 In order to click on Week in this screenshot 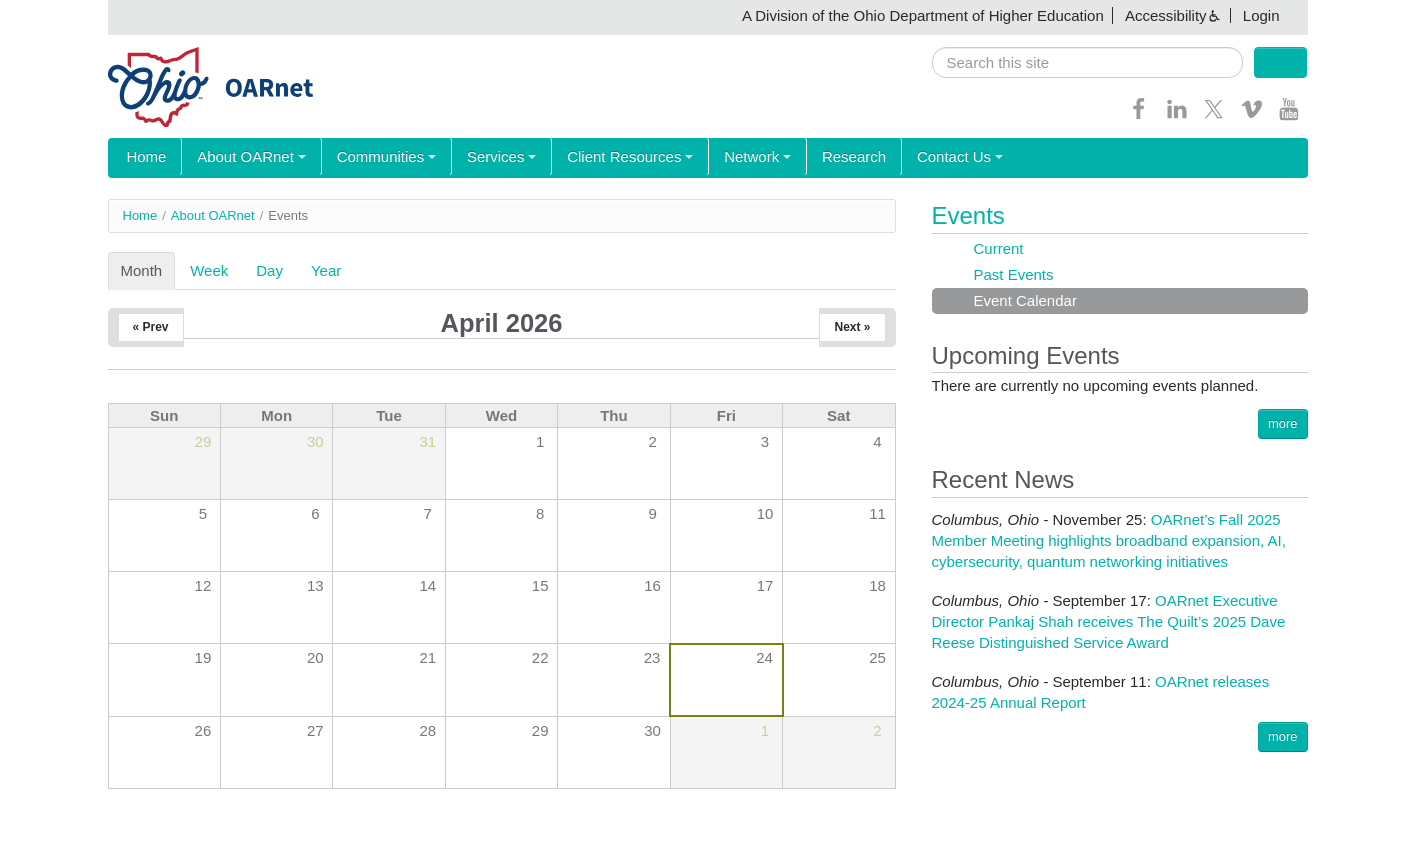, I will do `click(209, 270)`.